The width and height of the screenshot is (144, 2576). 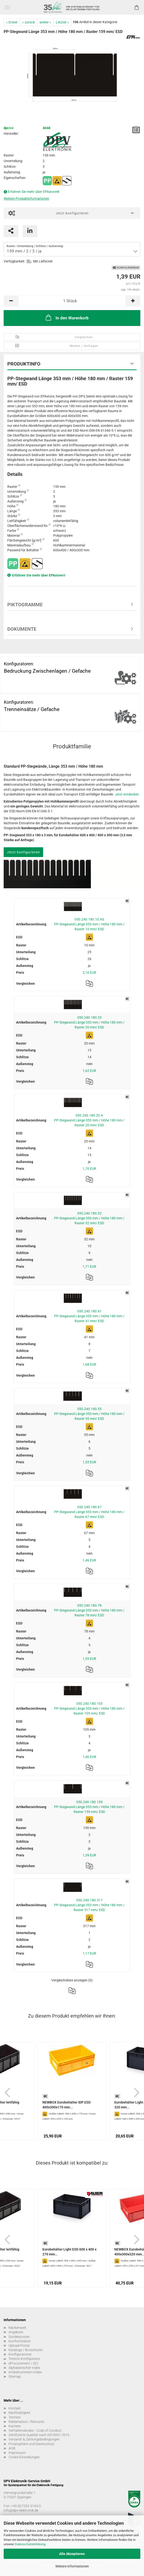 What do you see at coordinates (72, 2566) in the screenshot?
I see `Weitere Informationen` at bounding box center [72, 2566].